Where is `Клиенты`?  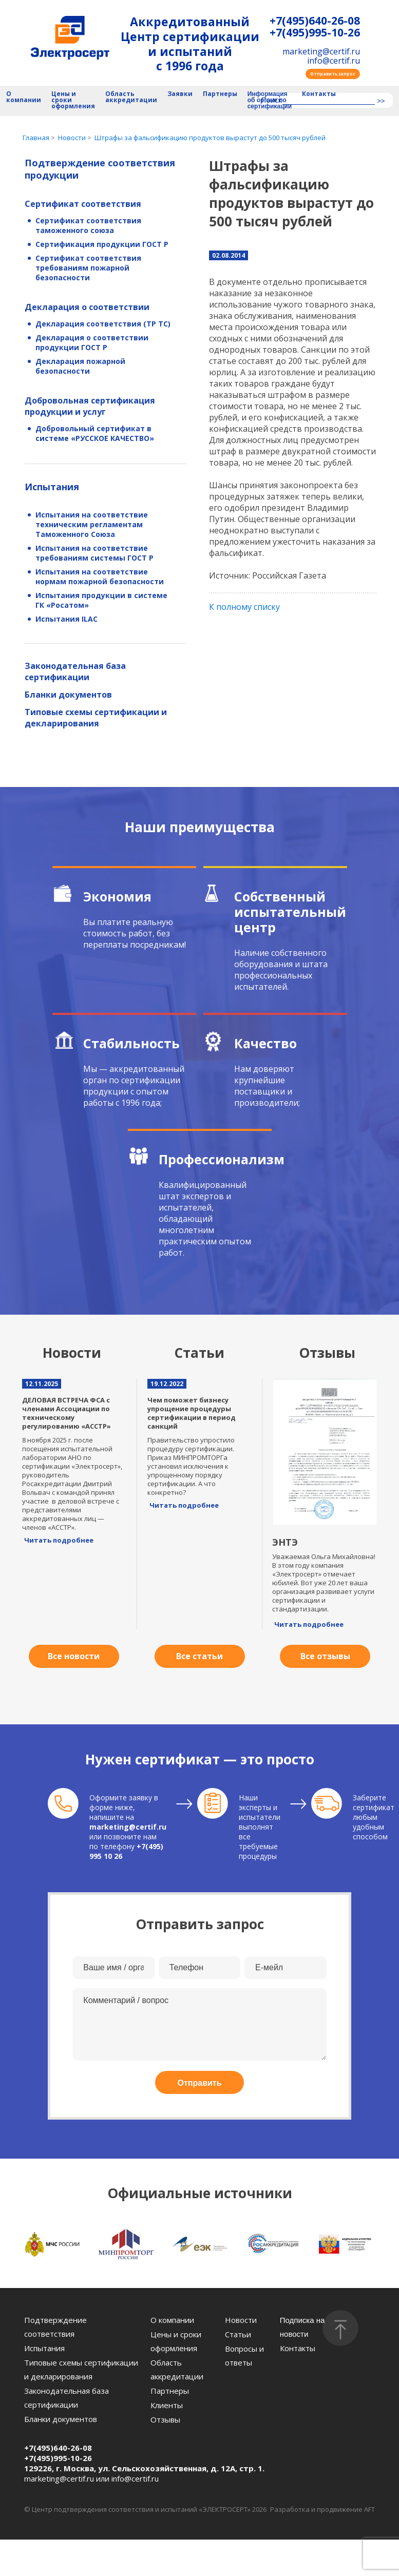 Клиенты is located at coordinates (166, 2405).